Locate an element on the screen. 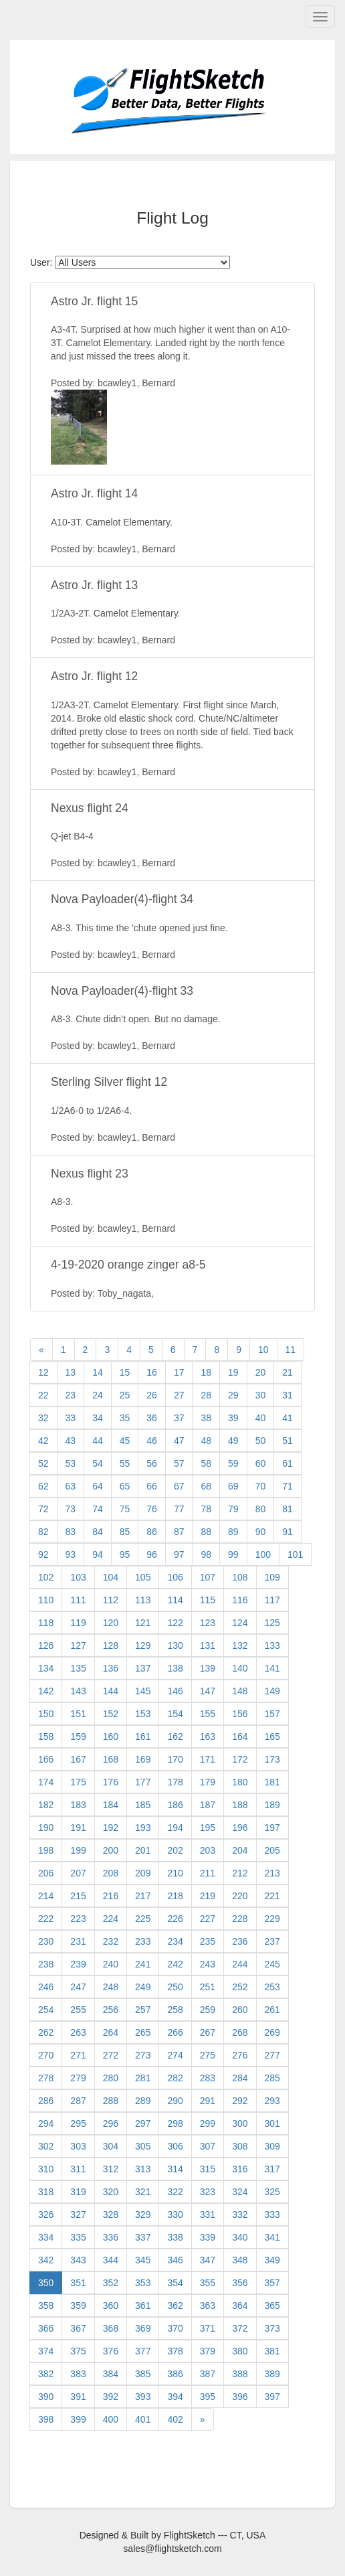 The height and width of the screenshot is (2576, 345). 147 is located at coordinates (207, 1691).